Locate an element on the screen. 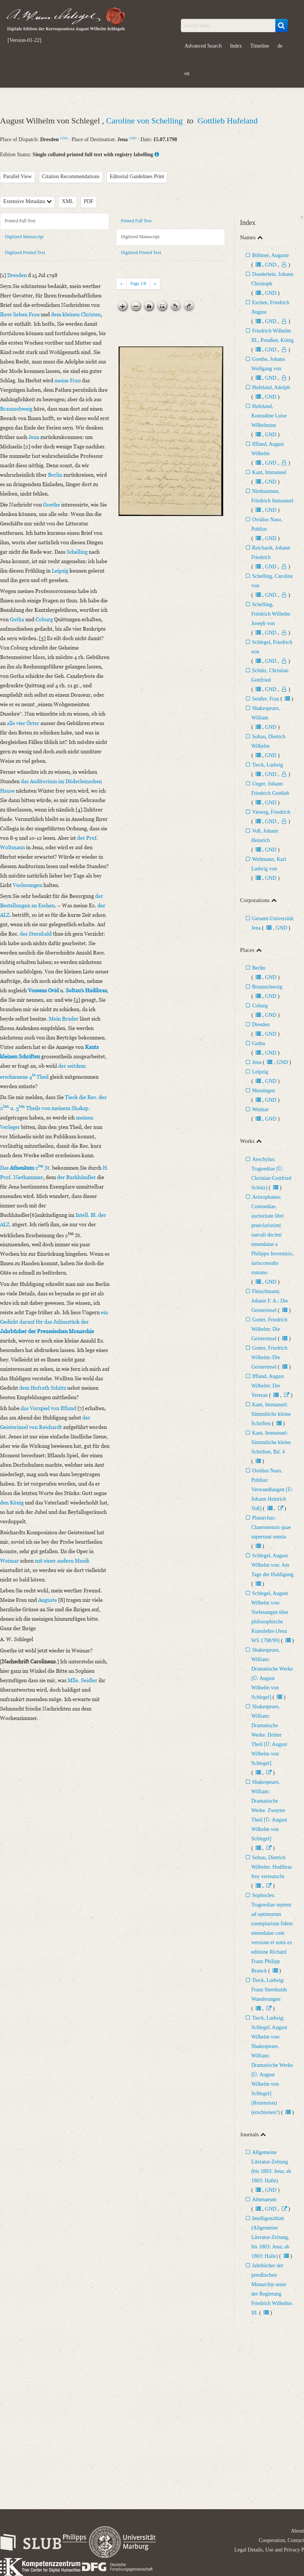  Vieweg, Friedrich is located at coordinates (271, 812).